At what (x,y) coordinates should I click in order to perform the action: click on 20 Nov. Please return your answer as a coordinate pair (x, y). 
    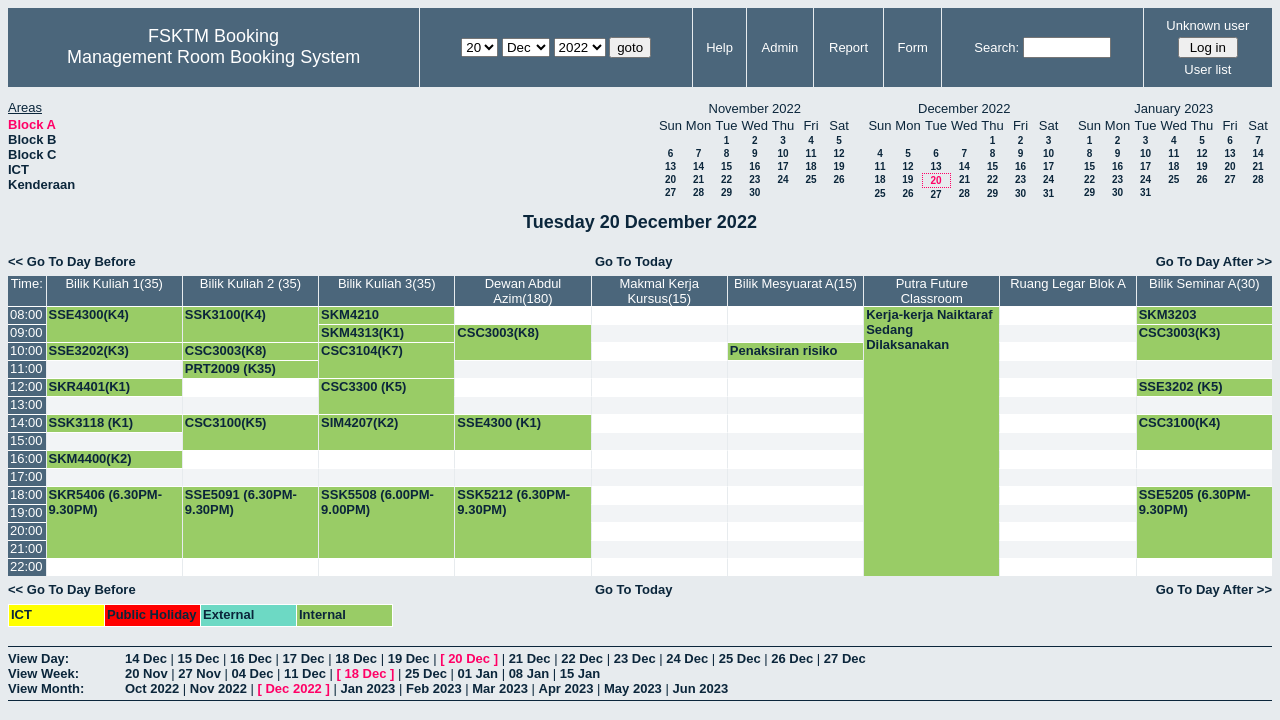
    Looking at the image, I should click on (146, 673).